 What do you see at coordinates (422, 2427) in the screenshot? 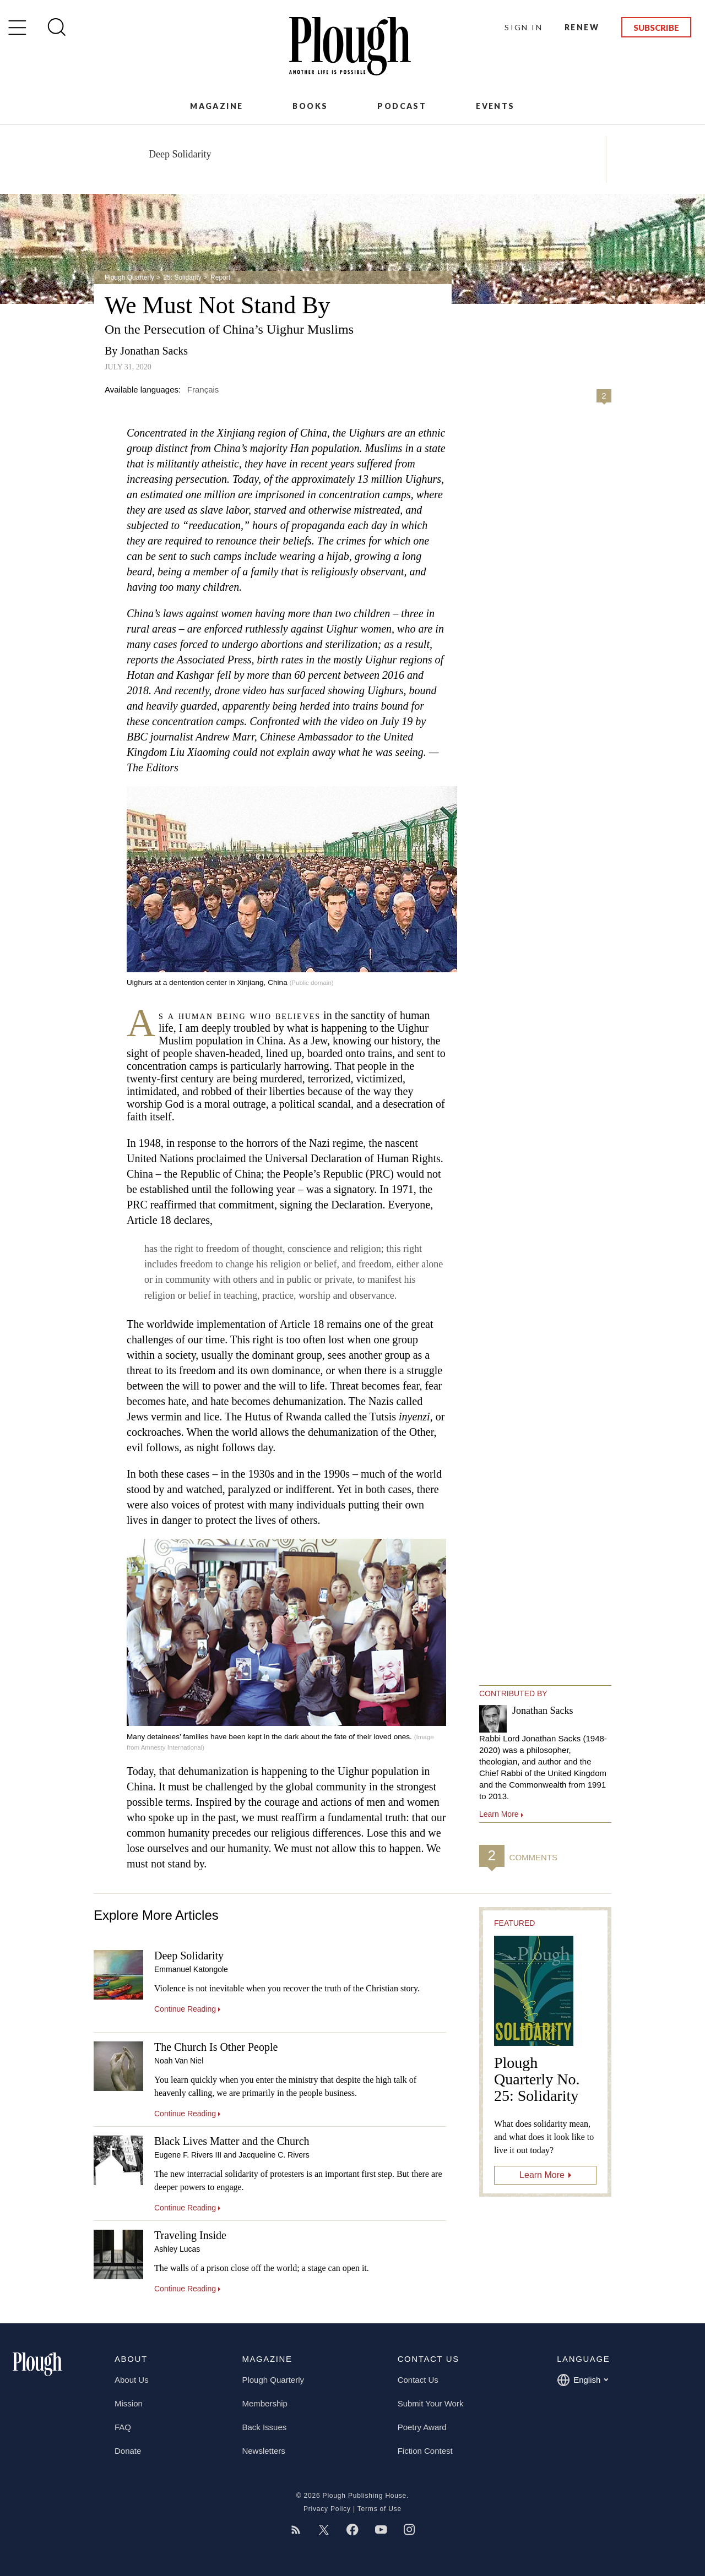
I see `Poetry Award` at bounding box center [422, 2427].